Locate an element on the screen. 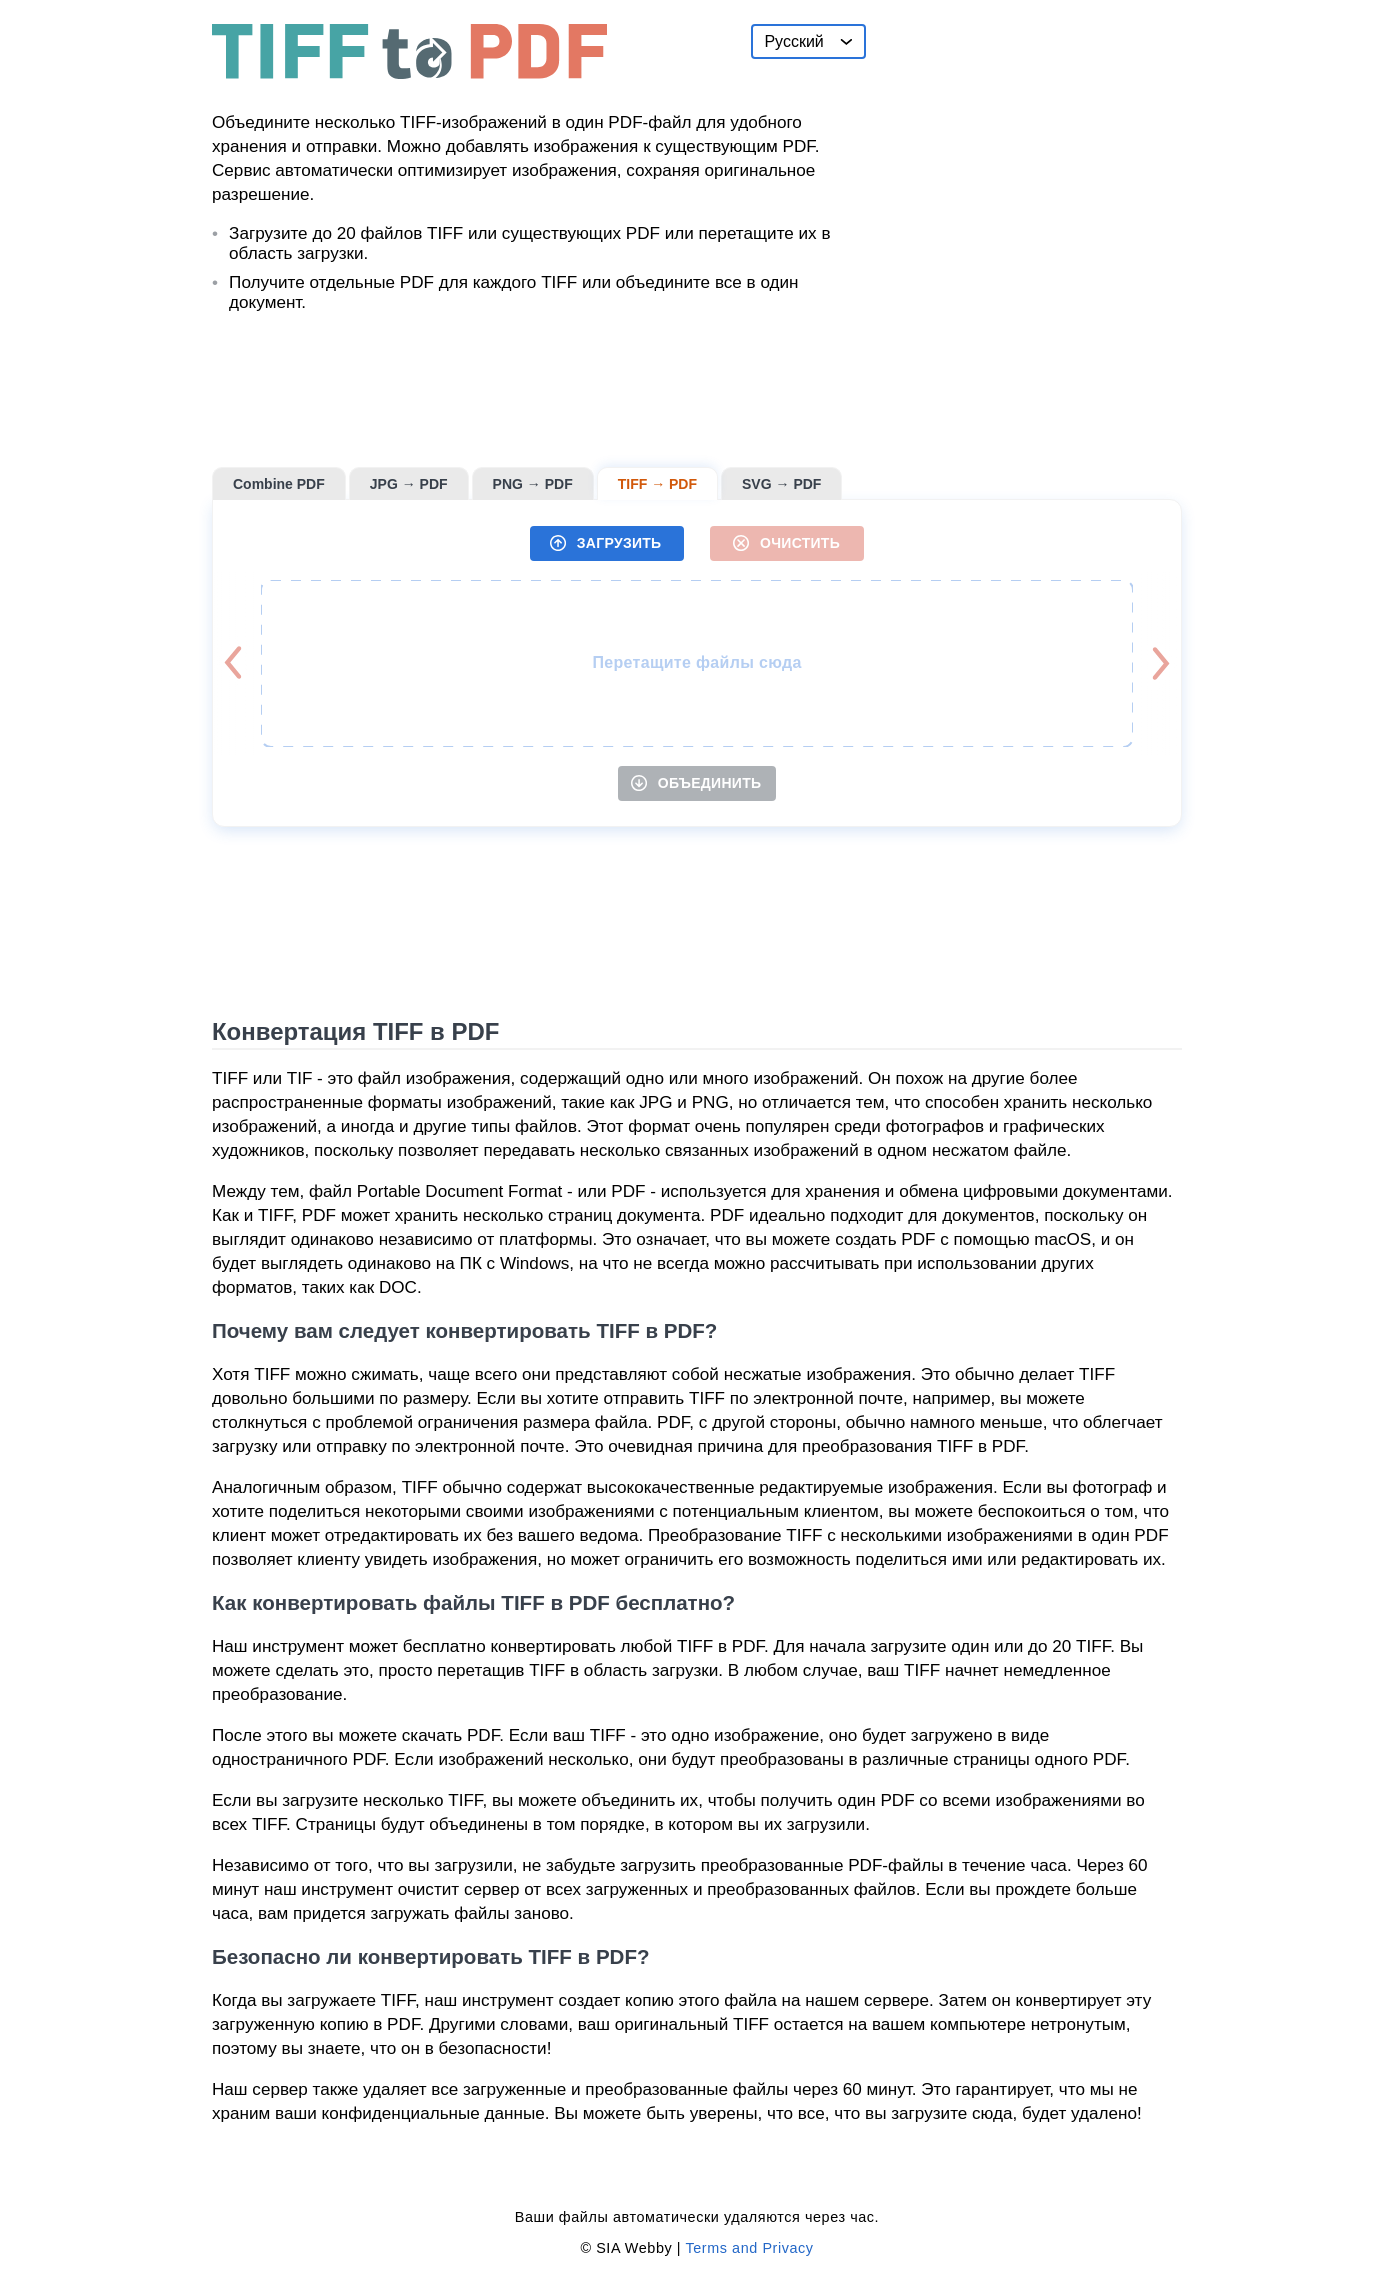 This screenshot has width=1394, height=2288. [Advertisement] is located at coordinates (1032, 149).